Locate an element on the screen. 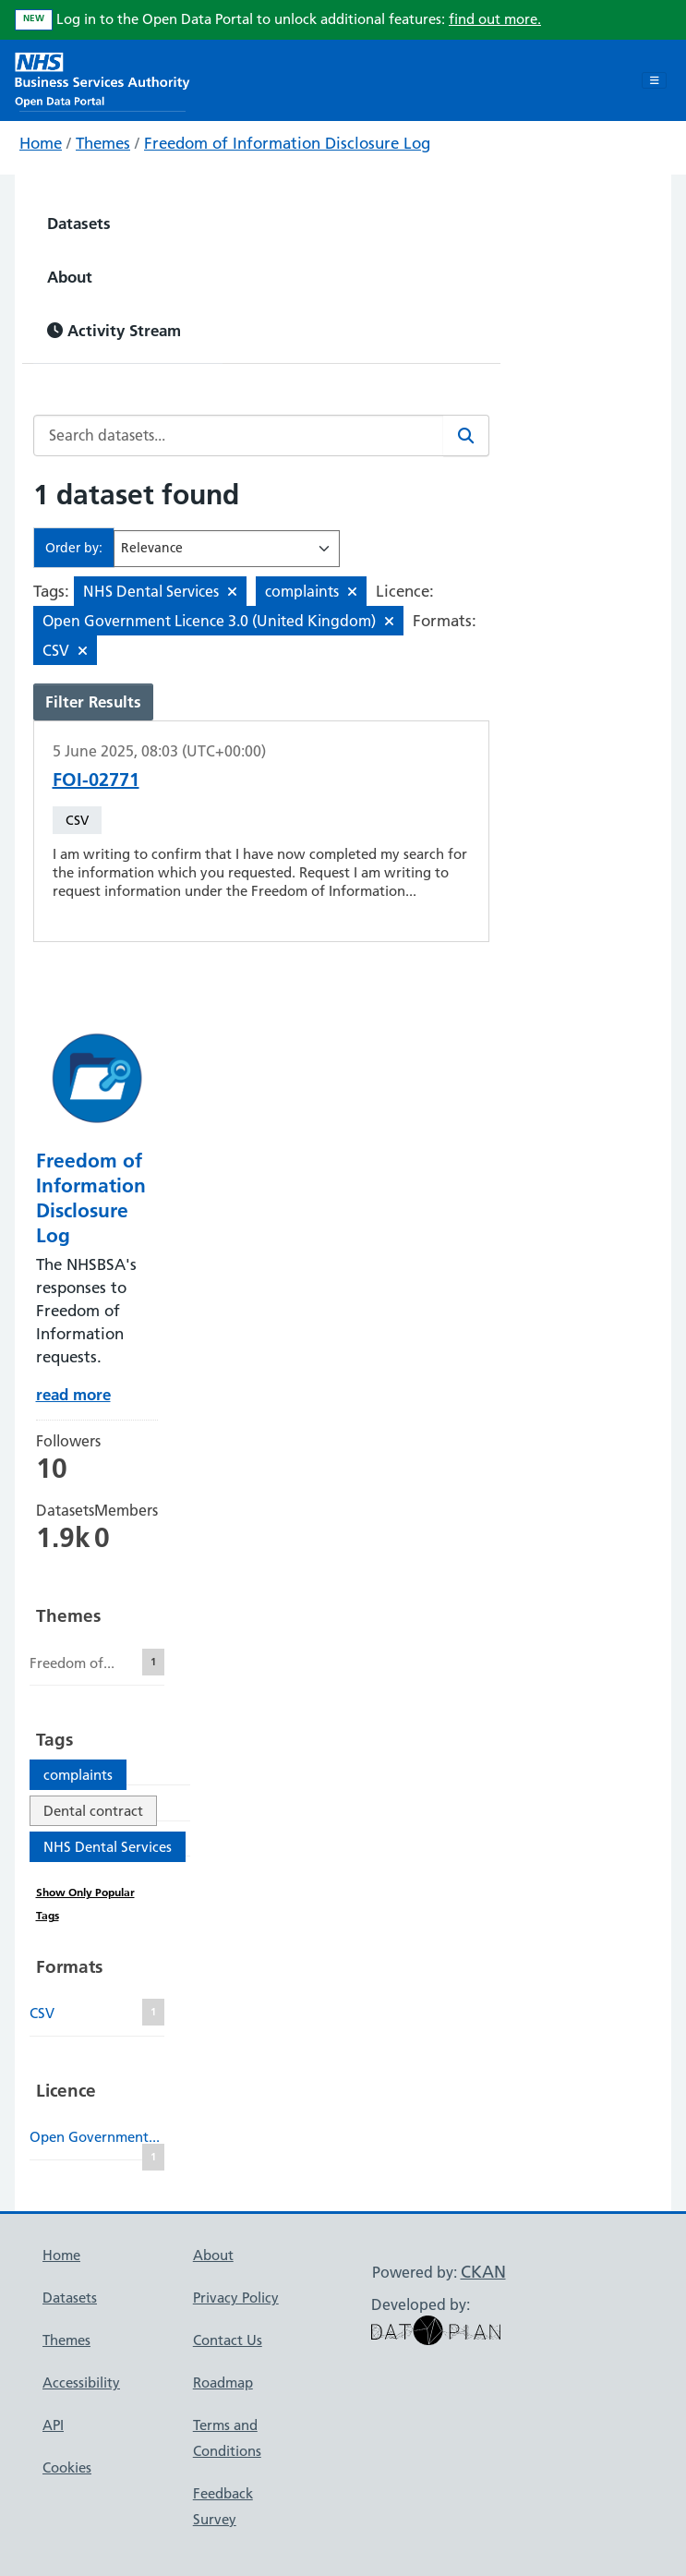 The width and height of the screenshot is (686, 2576). Themes is located at coordinates (103, 143).